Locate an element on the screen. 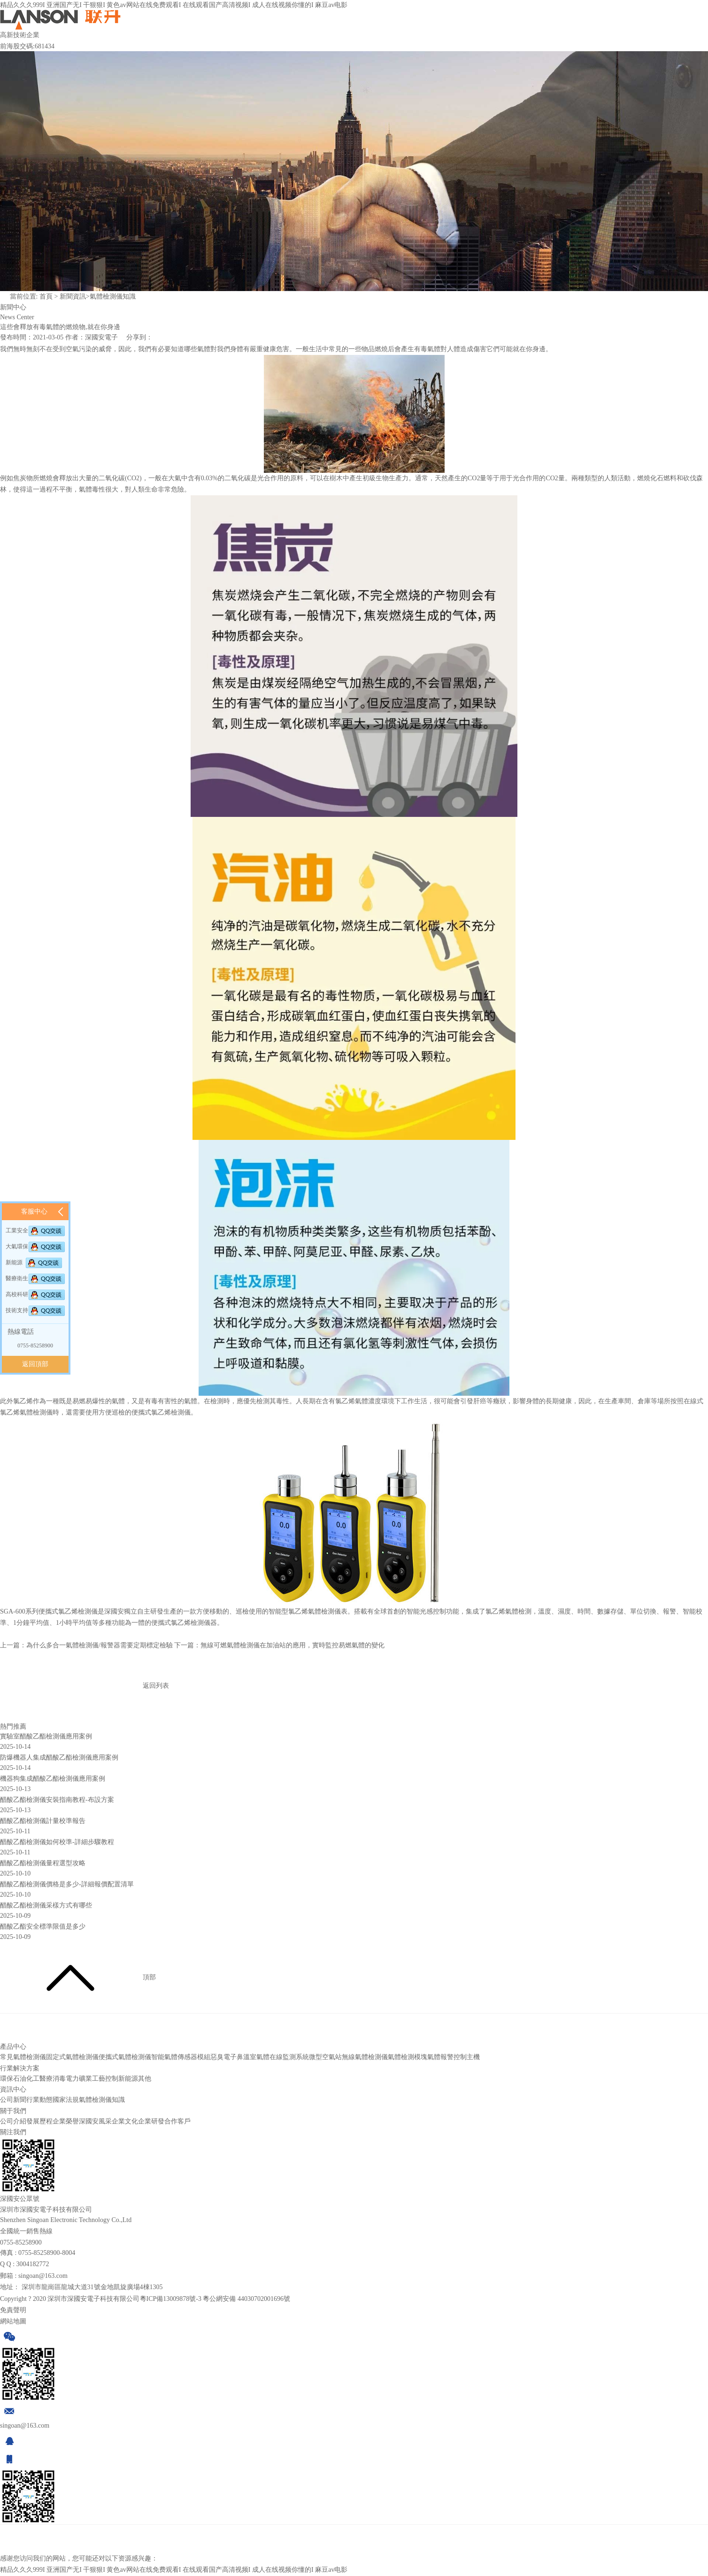 This screenshot has width=708, height=2576. 無線氣體檢測儀 is located at coordinates (365, 2060).